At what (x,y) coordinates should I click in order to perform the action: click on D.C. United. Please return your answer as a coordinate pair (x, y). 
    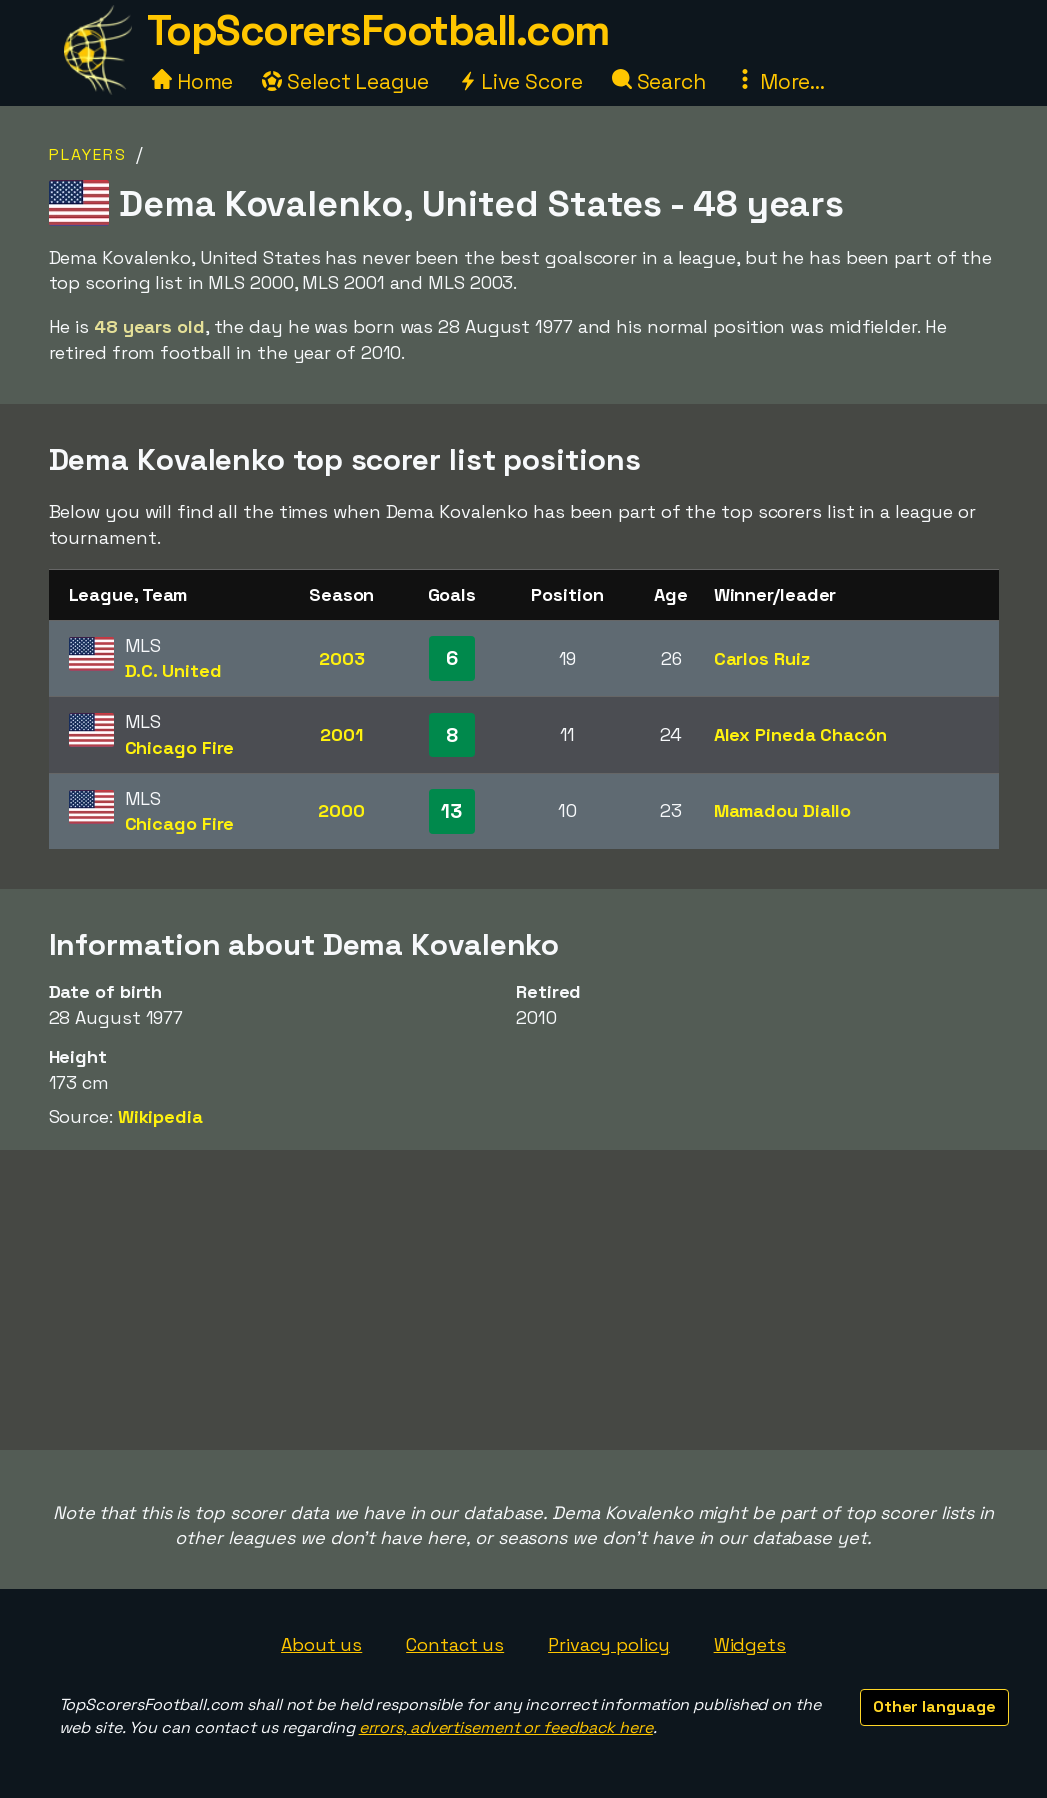
    Looking at the image, I should click on (173, 670).